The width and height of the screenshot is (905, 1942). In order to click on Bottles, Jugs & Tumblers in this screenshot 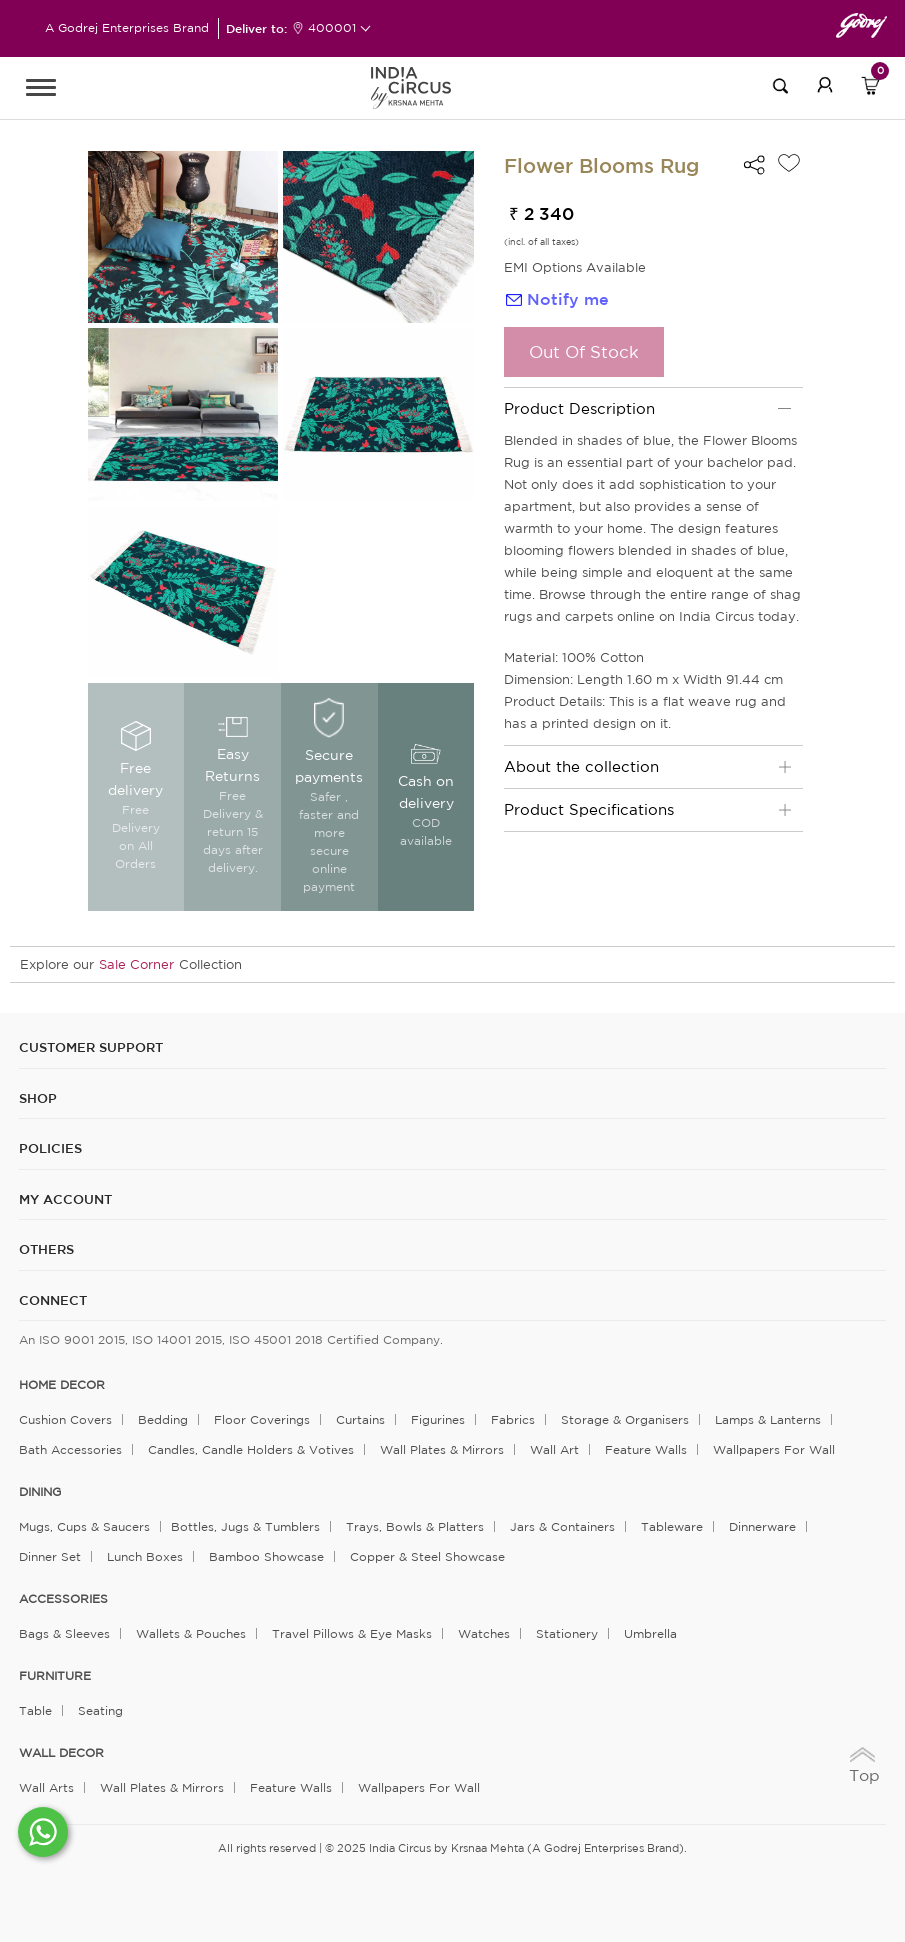, I will do `click(245, 1526)`.